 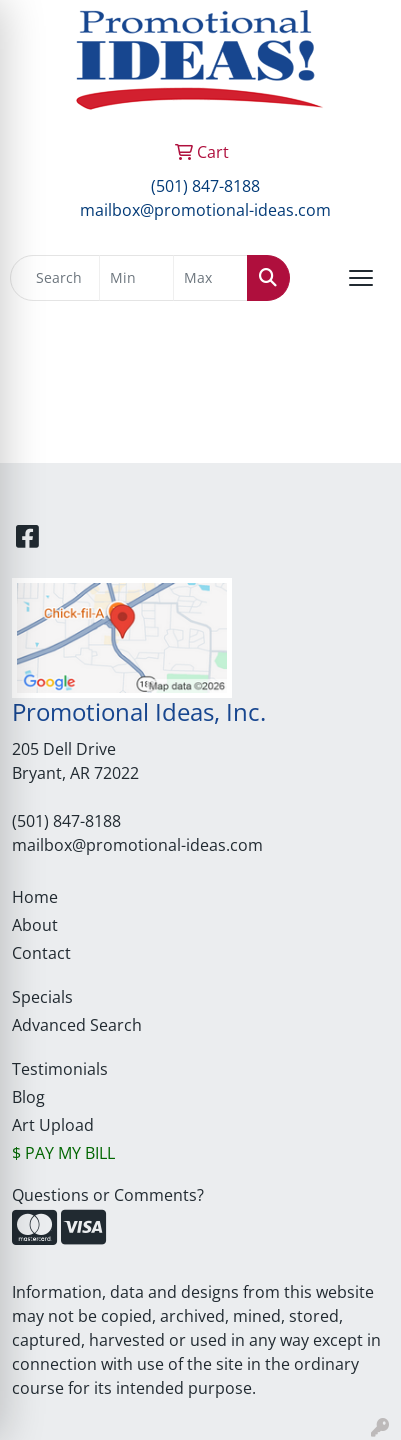 What do you see at coordinates (108, 1195) in the screenshot?
I see `Questions or Comments?` at bounding box center [108, 1195].